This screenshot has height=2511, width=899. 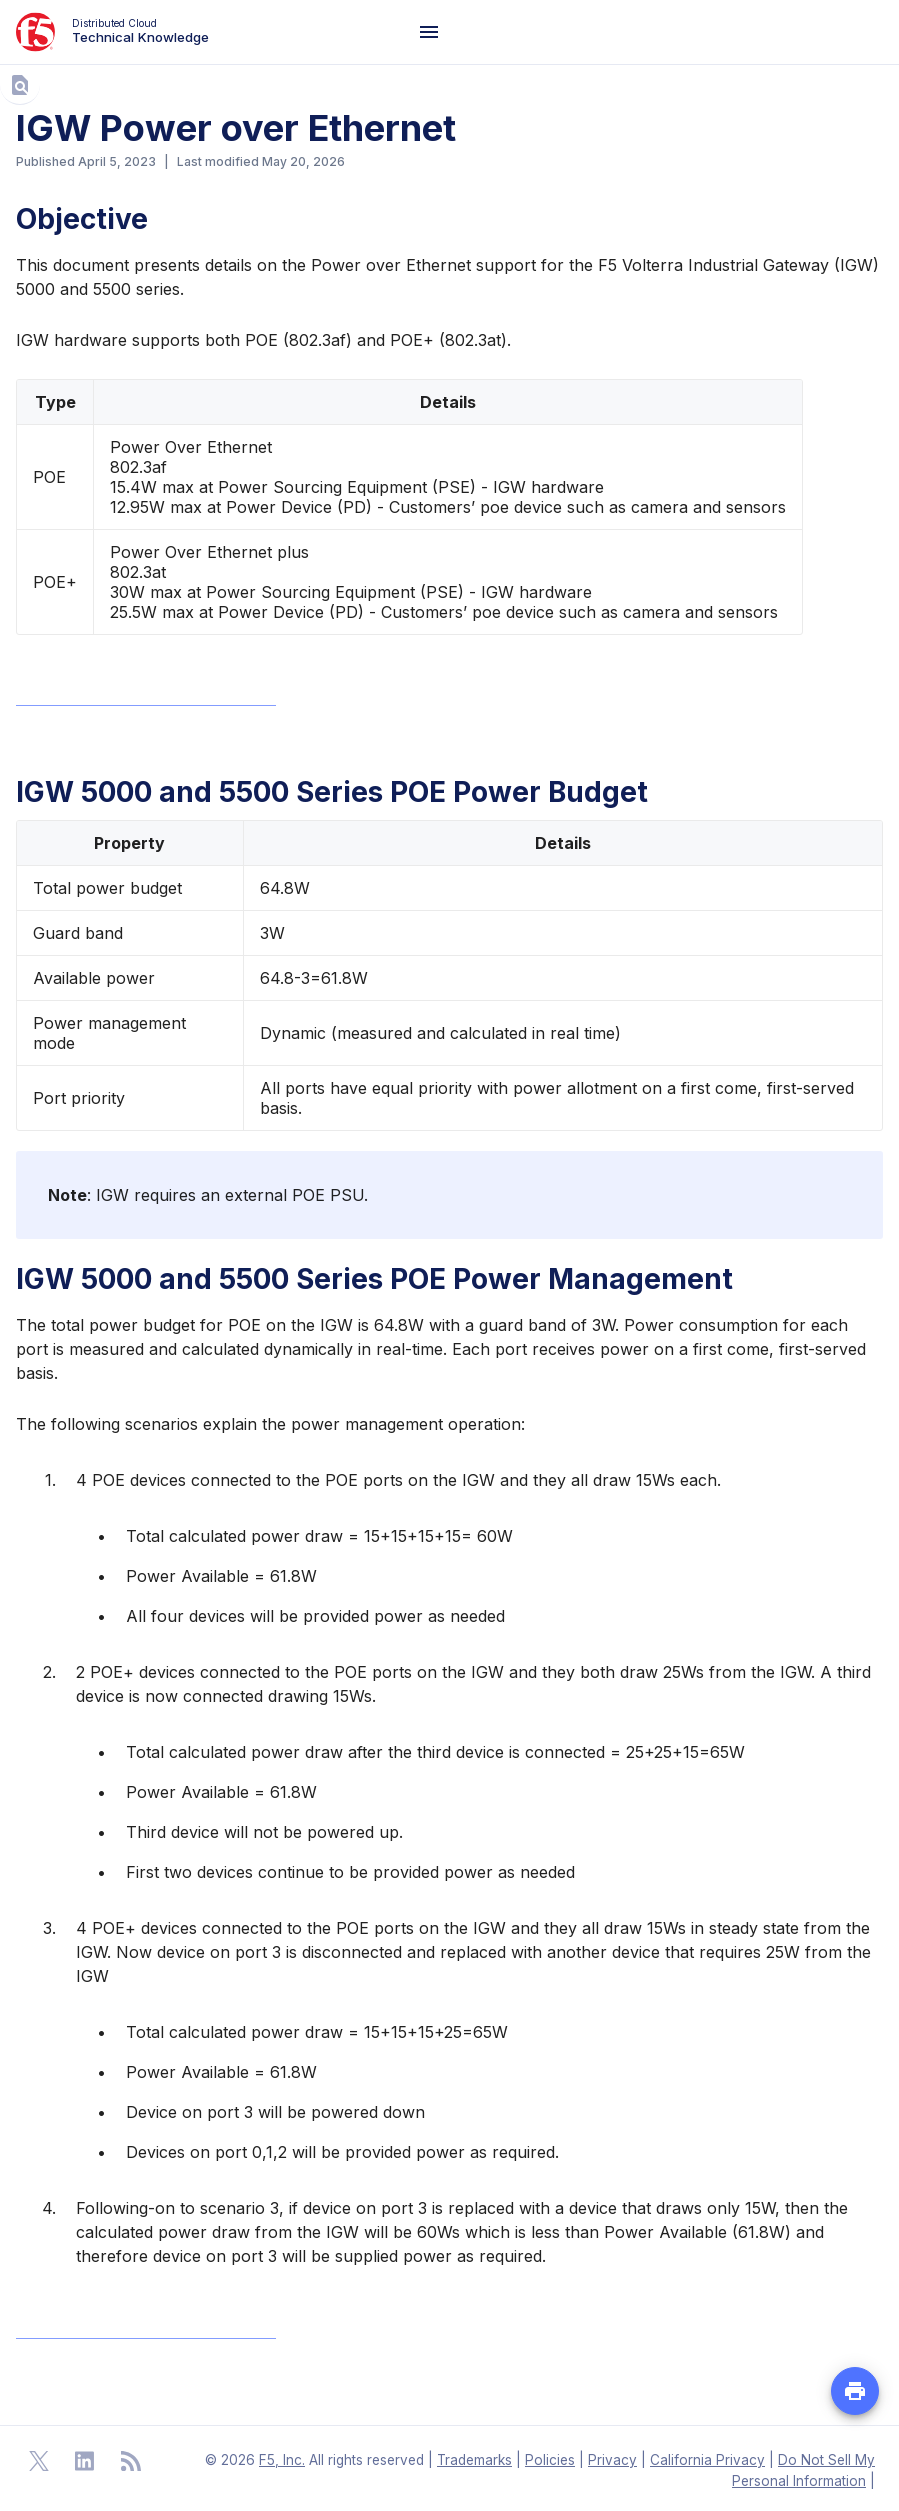 I want to click on Trademarks [F5 Trademarks], so click(x=474, y=2460).